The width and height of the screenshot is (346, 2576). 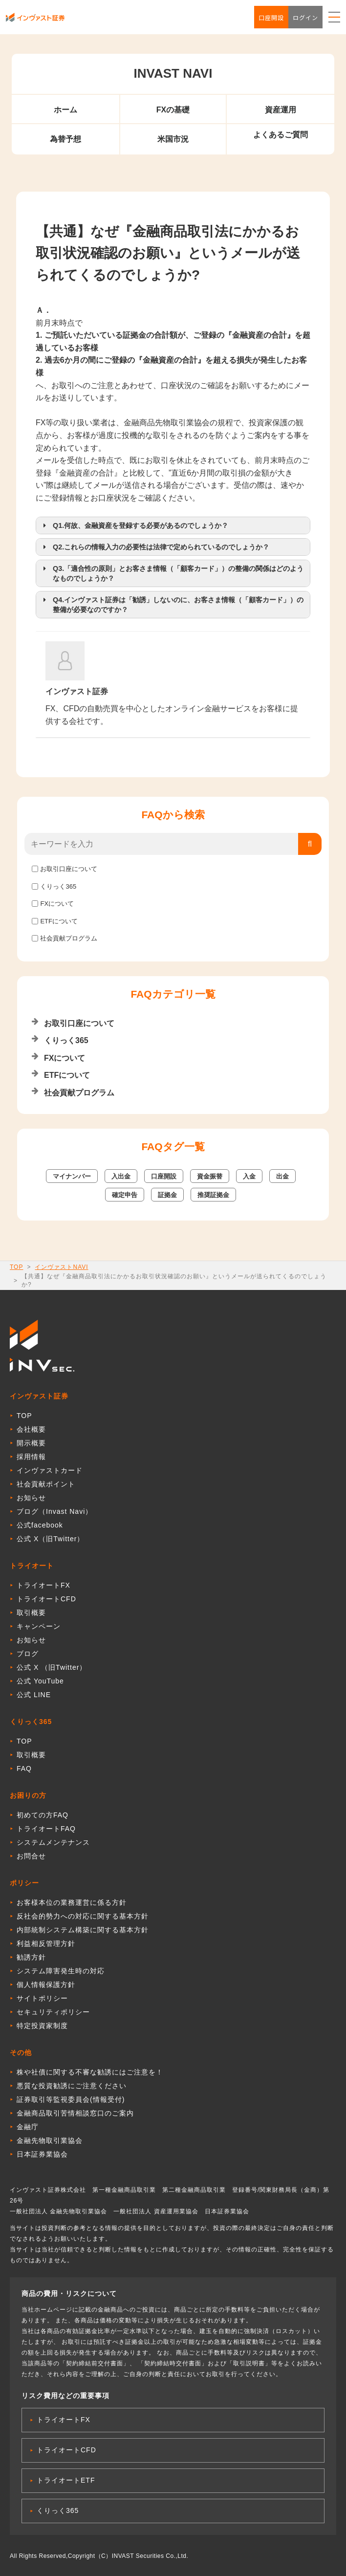 What do you see at coordinates (124, 1195) in the screenshot?
I see `確定申告` at bounding box center [124, 1195].